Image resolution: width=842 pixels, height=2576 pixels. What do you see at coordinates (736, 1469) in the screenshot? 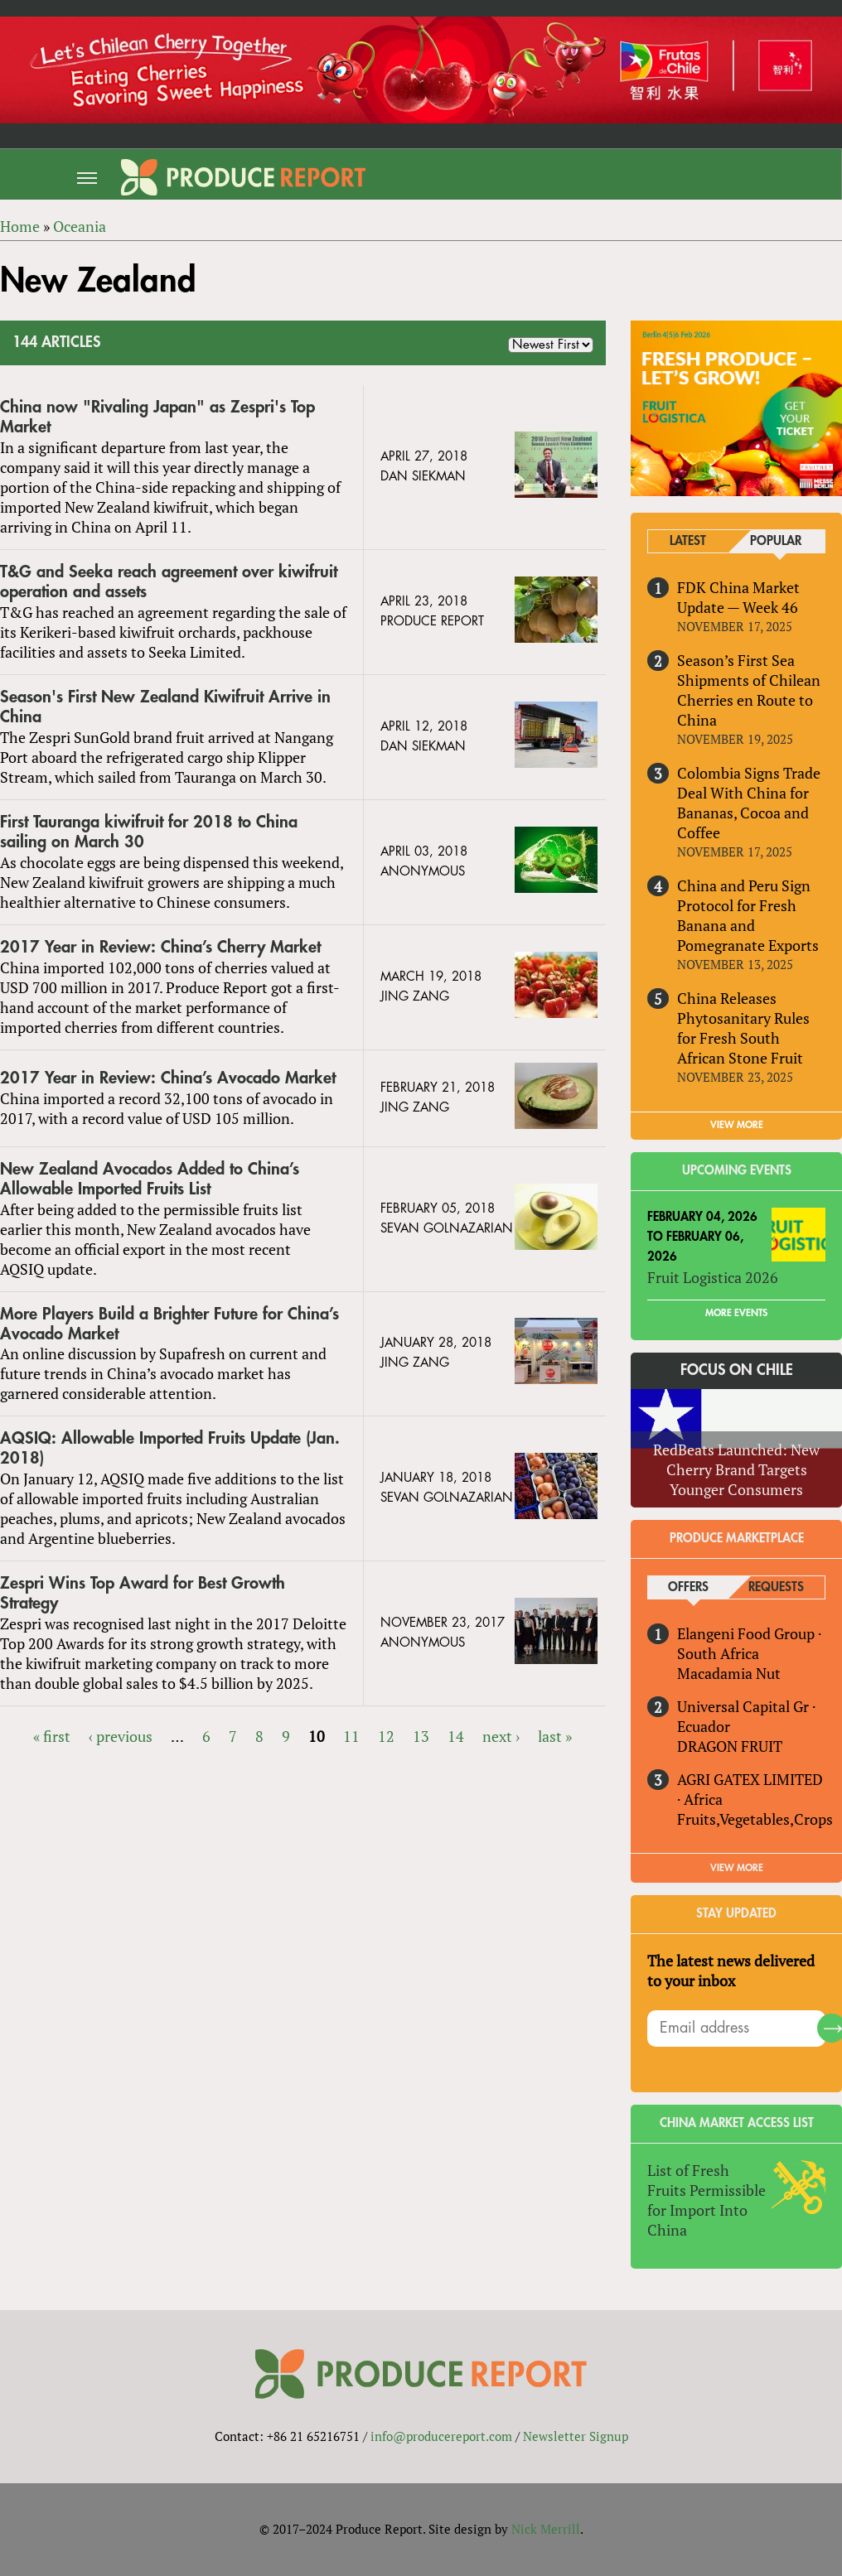
I see `RedBeats Launched: New Cherry Brand Targets Younger Consumers` at bounding box center [736, 1469].